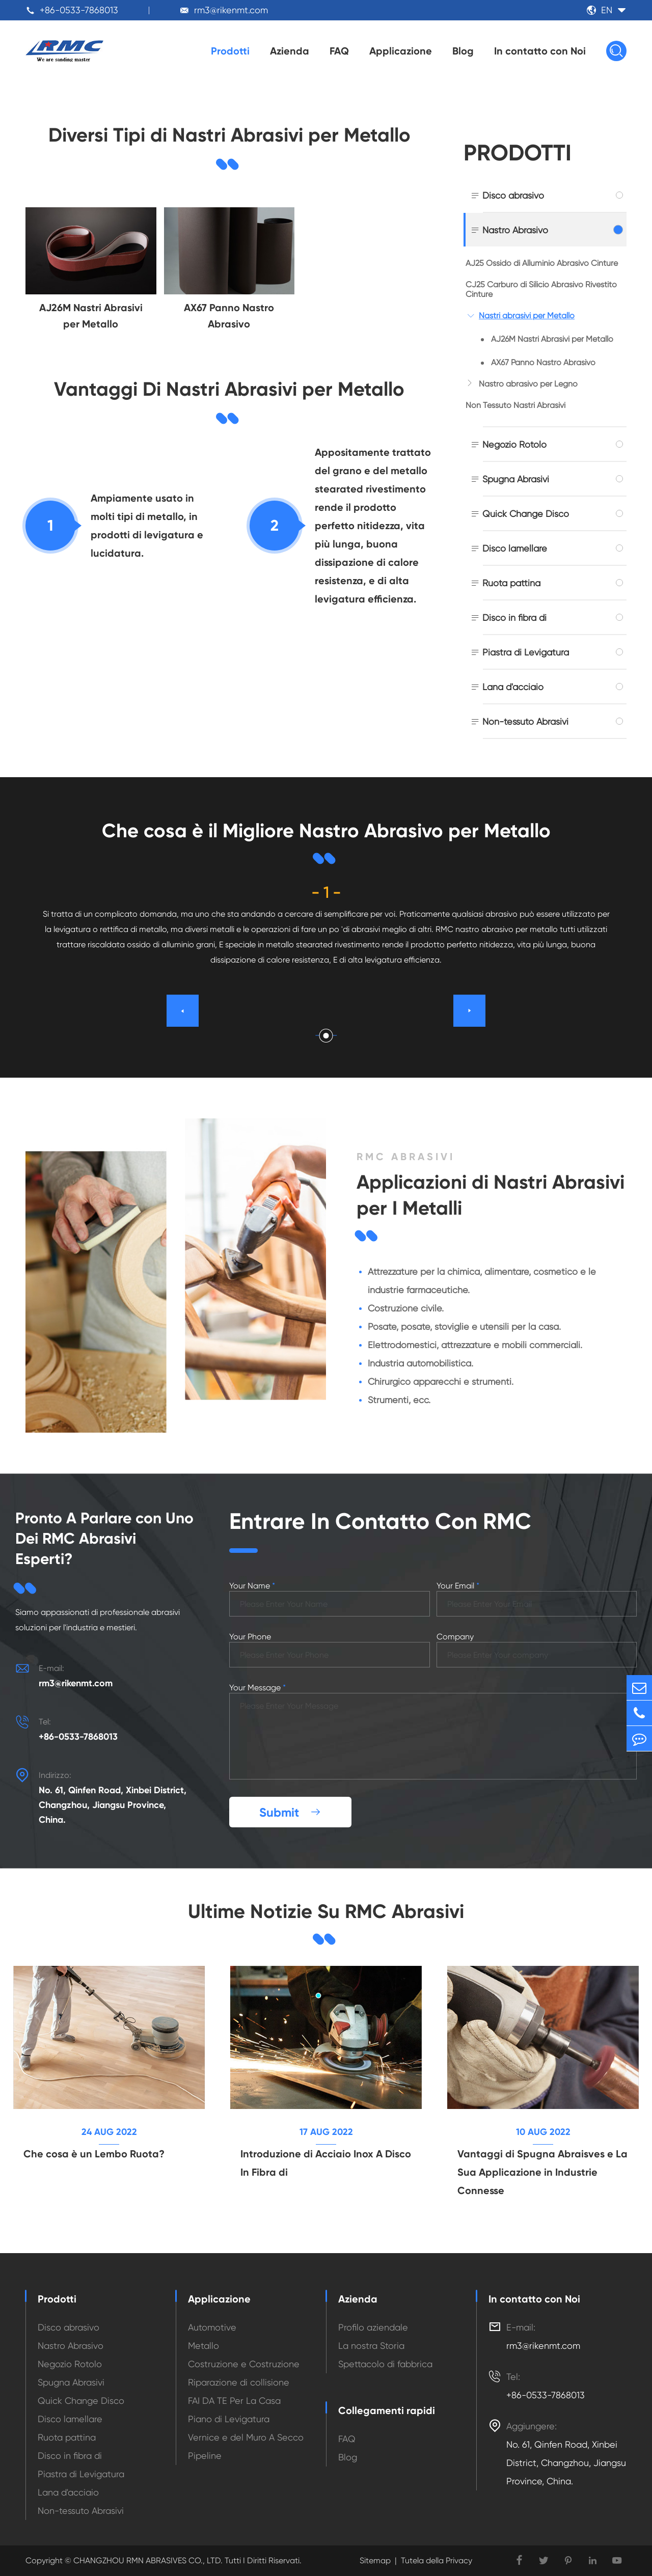 This screenshot has width=652, height=2576. What do you see at coordinates (326, 1911) in the screenshot?
I see `Ultime Notizie Su RMC Abrasivi` at bounding box center [326, 1911].